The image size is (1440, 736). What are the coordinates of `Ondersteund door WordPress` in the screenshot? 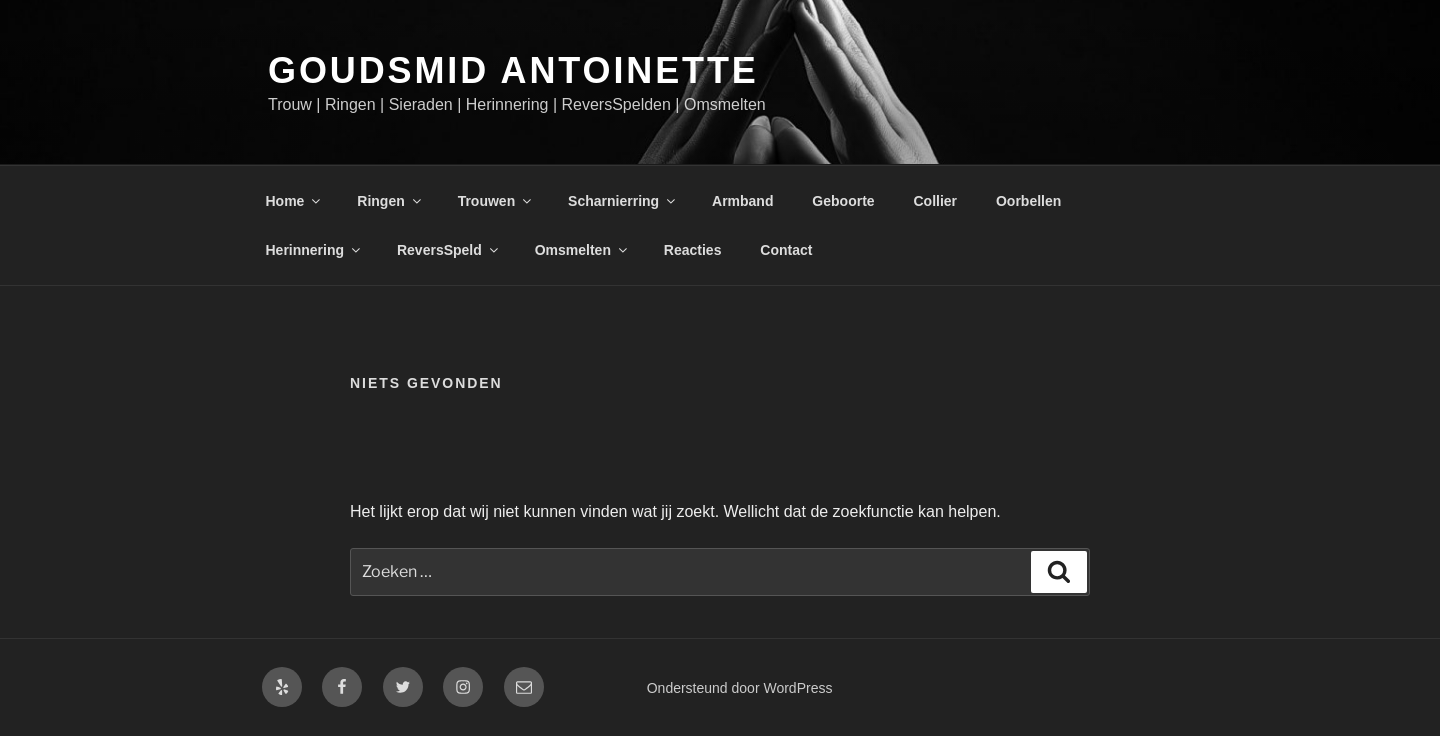 It's located at (740, 688).